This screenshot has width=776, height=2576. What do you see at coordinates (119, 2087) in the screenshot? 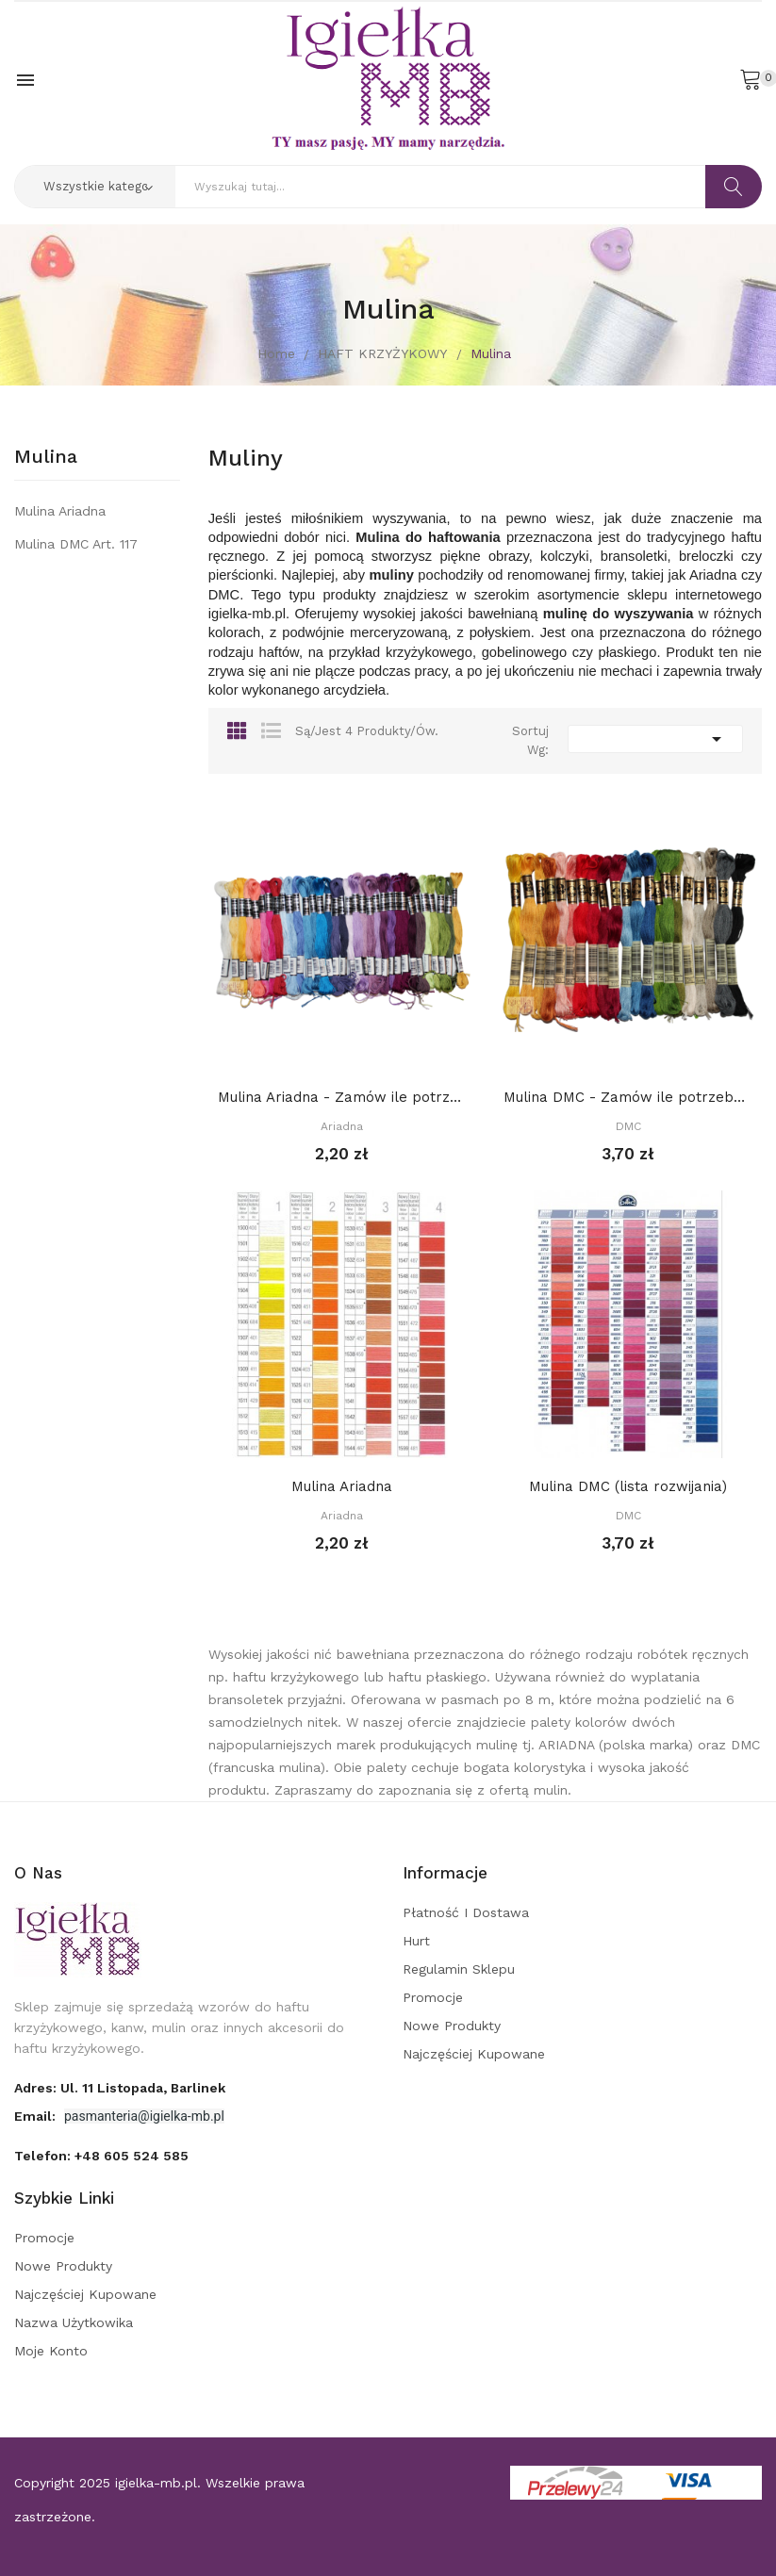
I see `adres: ul. 11 Listopada, Barlinek` at bounding box center [119, 2087].